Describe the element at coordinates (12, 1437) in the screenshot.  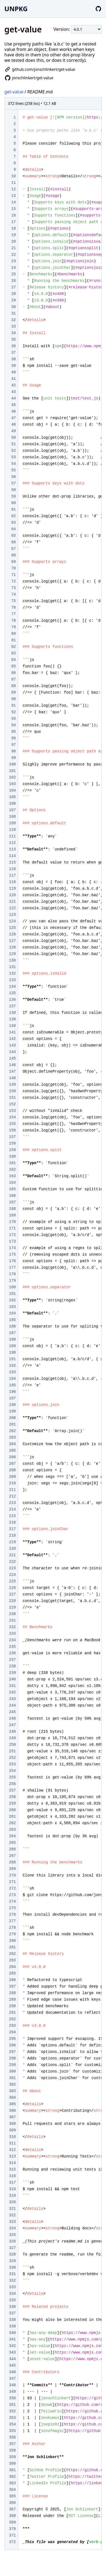
I see `203` at that location.